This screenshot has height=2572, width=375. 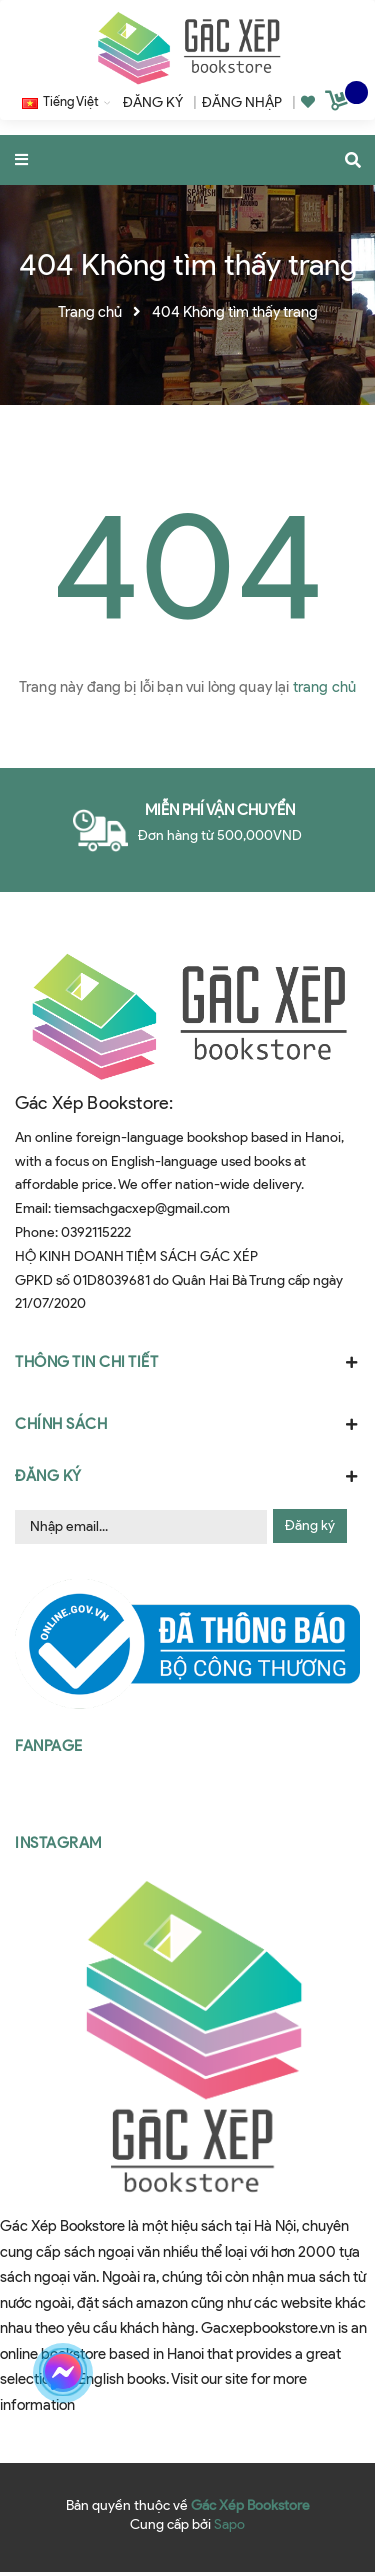 I want to click on trang chủ, so click(x=324, y=687).